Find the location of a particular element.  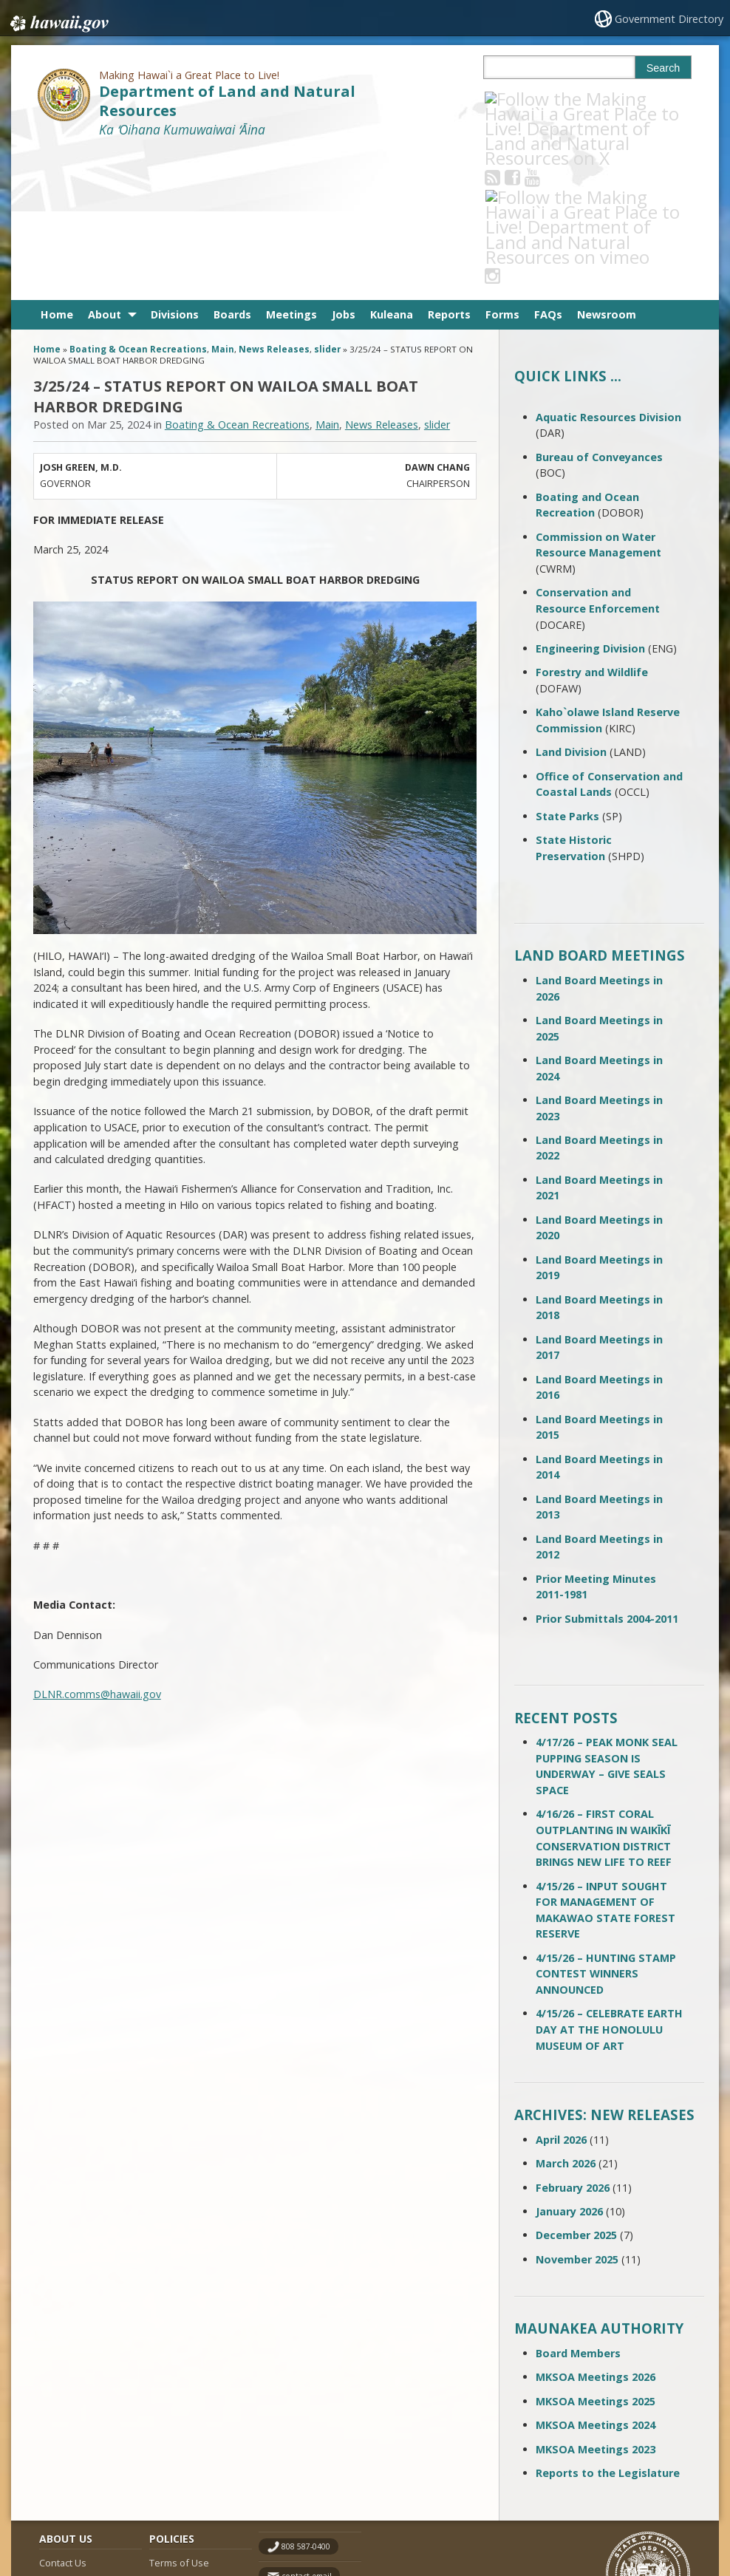

Boating & Ocean Recreations is located at coordinates (138, 200).